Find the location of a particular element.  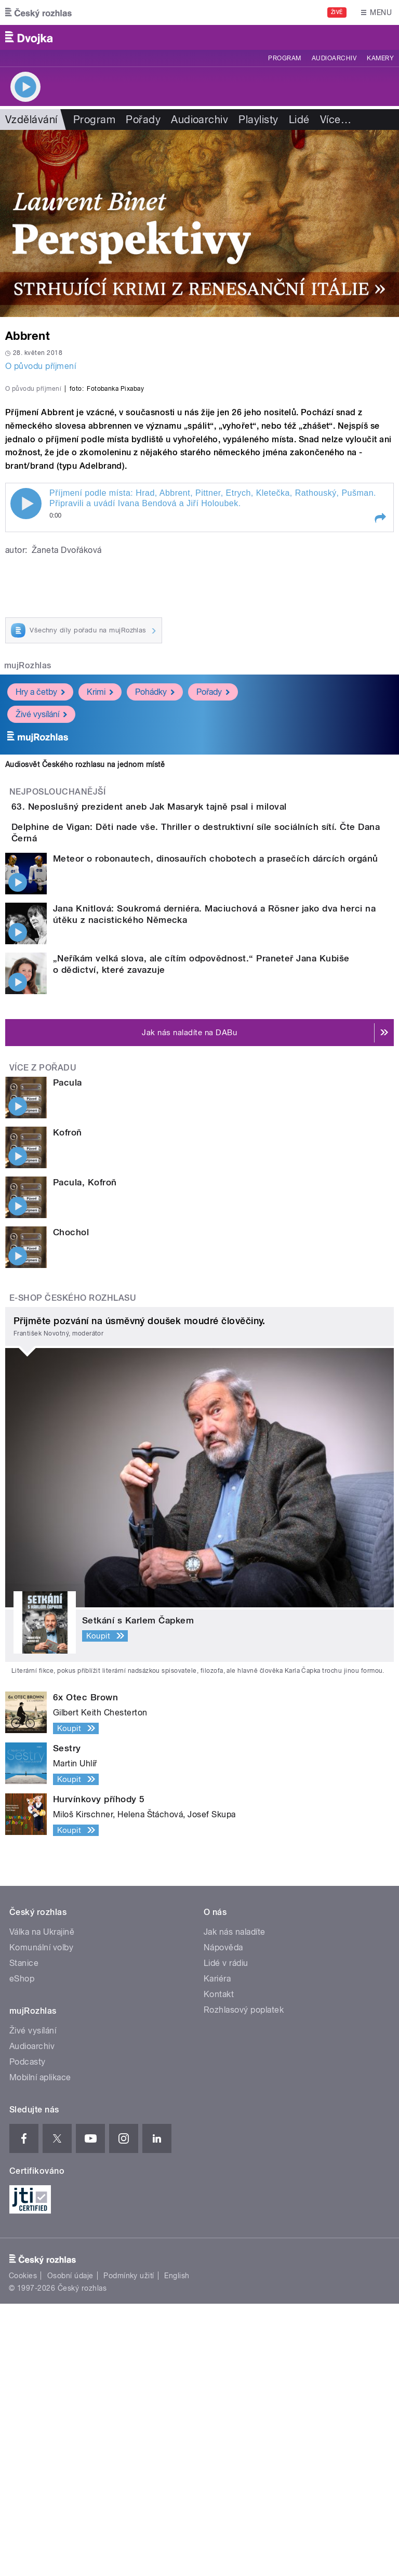

Krimi is located at coordinates (100, 916).